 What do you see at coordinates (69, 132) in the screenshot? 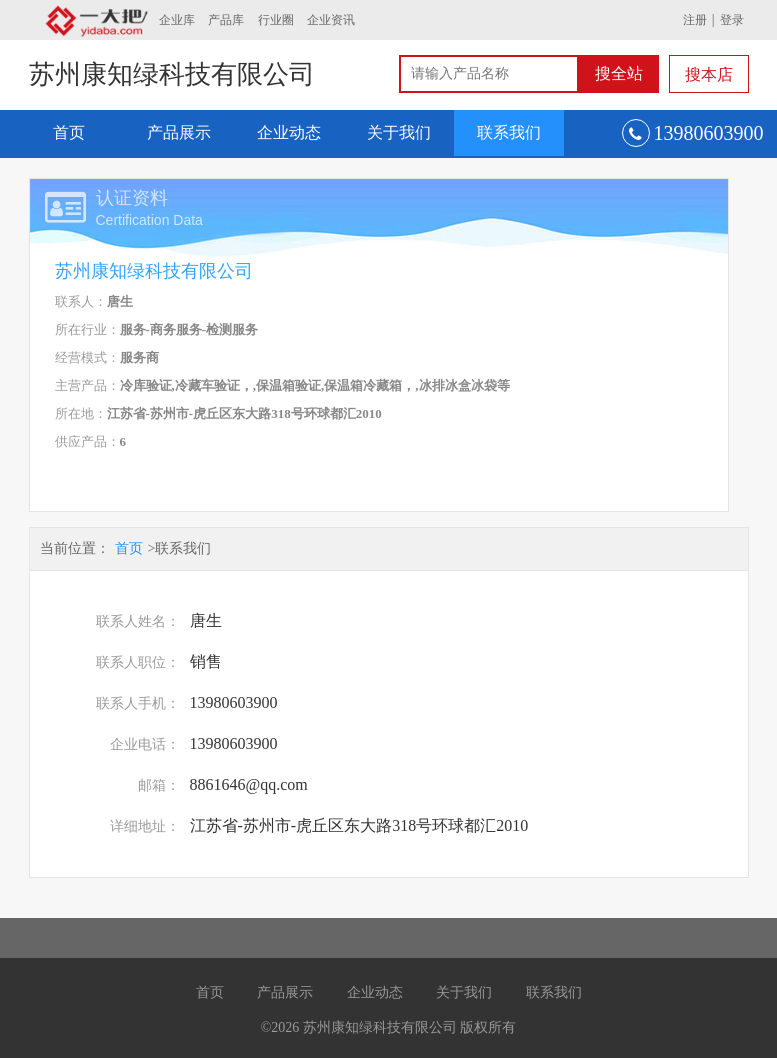
I see `首页` at bounding box center [69, 132].